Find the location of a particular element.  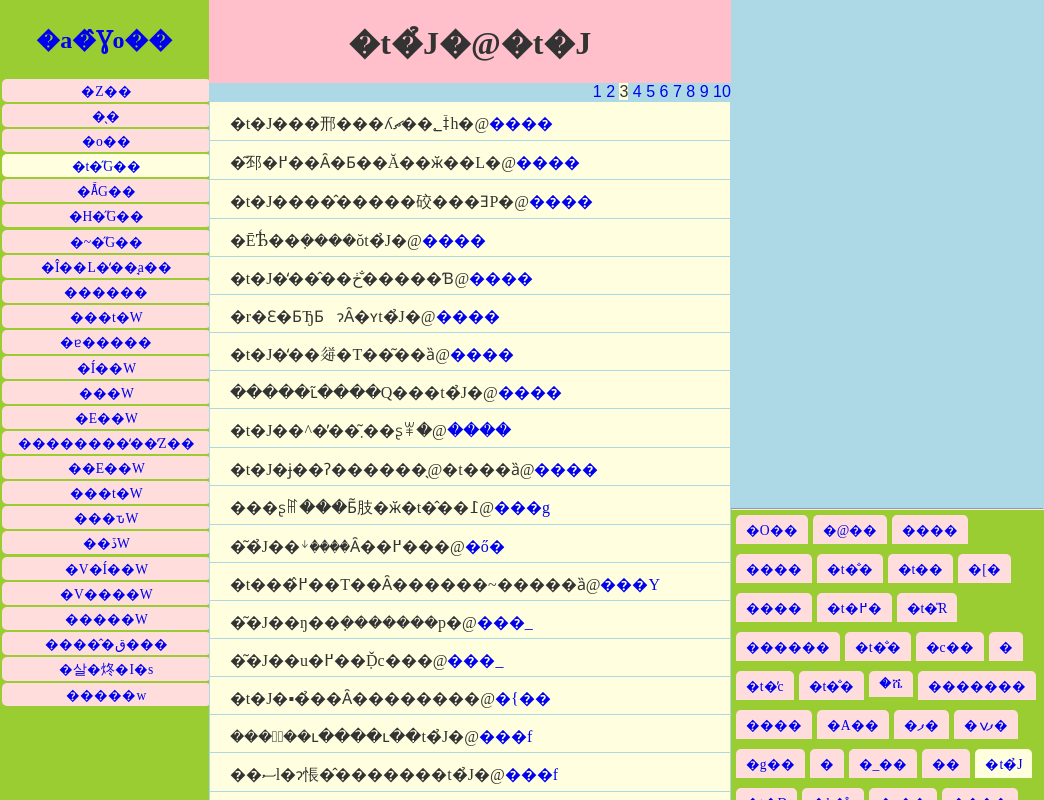

�t�̉J is located at coordinates (1003, 764).